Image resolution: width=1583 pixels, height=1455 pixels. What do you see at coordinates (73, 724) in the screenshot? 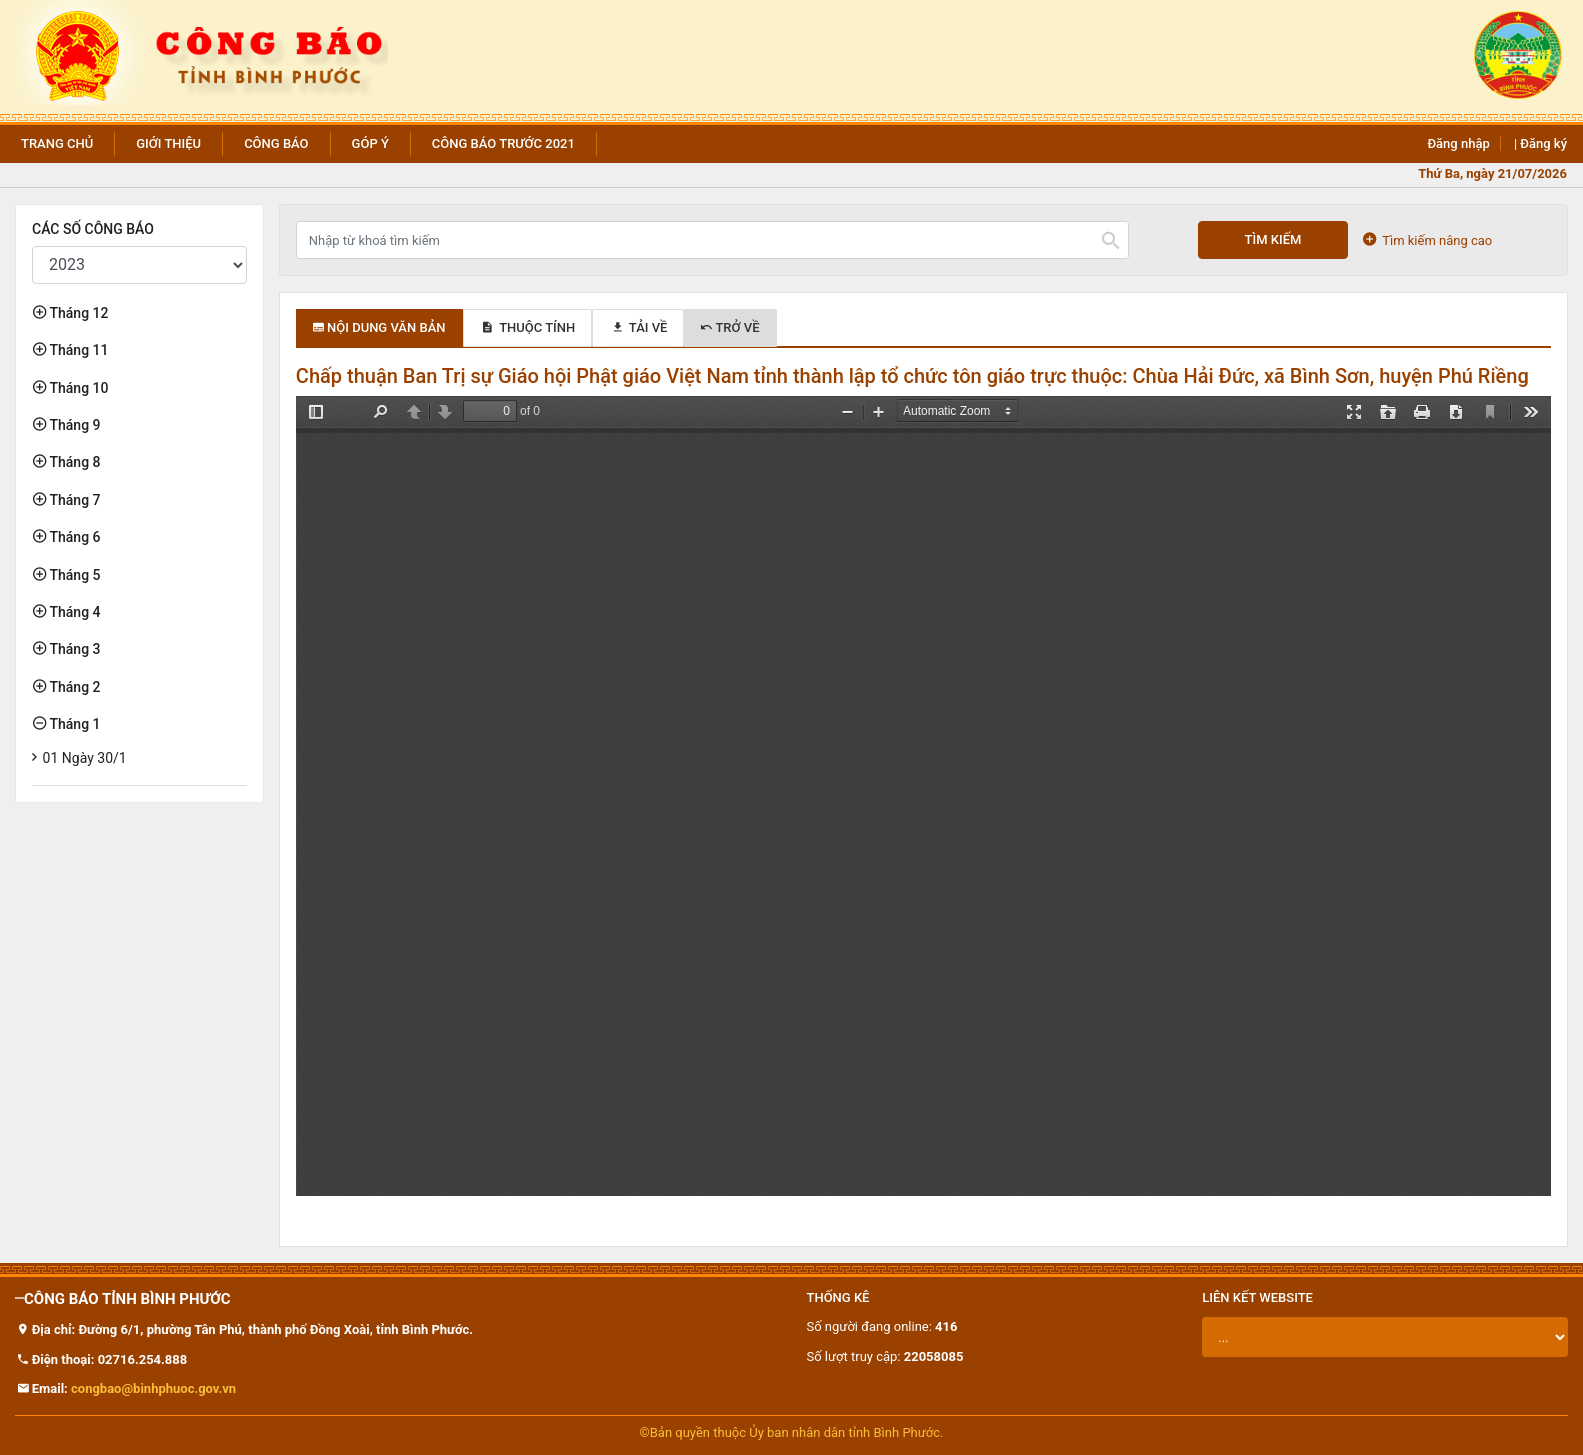
I see `Tháng 1` at bounding box center [73, 724].